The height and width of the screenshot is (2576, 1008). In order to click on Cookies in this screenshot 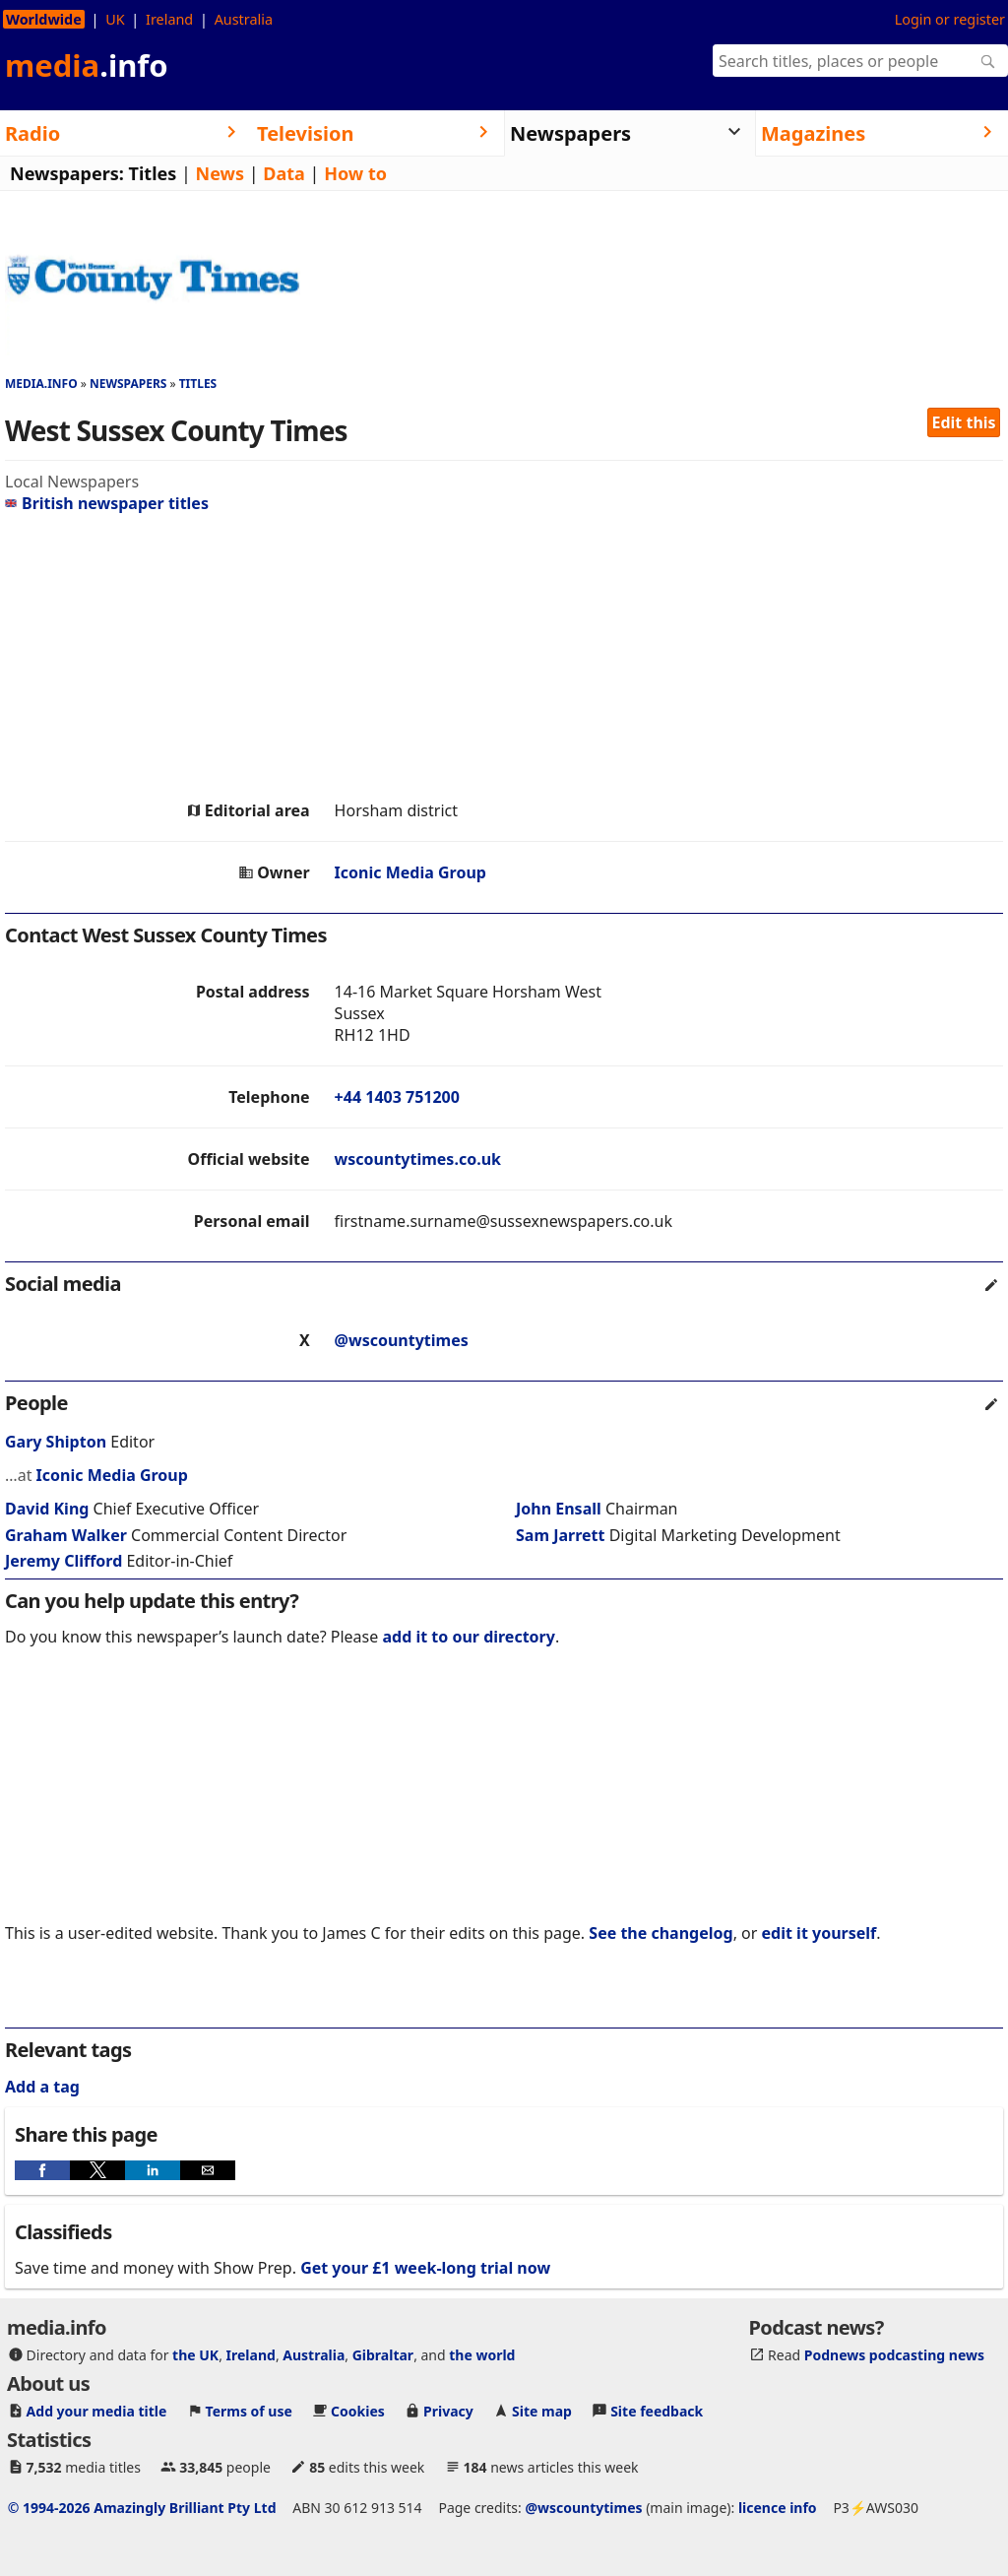, I will do `click(358, 2411)`.